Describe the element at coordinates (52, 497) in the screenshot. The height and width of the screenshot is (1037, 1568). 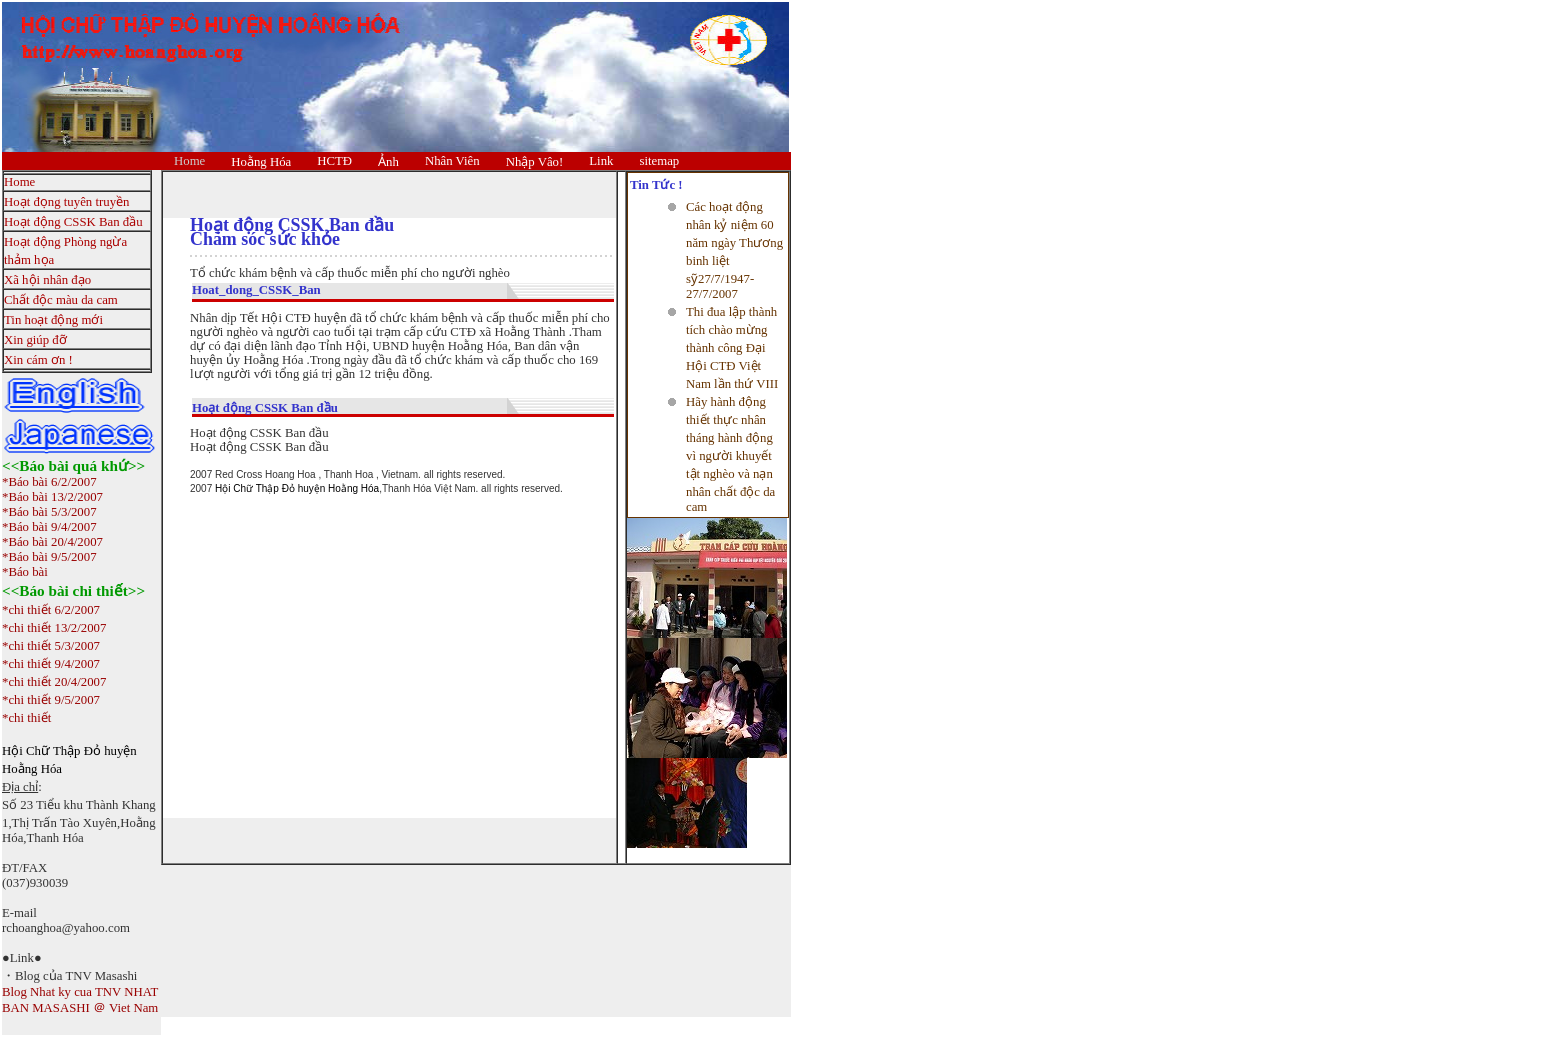
I see `*Báo bài 13/2/2007` at that location.